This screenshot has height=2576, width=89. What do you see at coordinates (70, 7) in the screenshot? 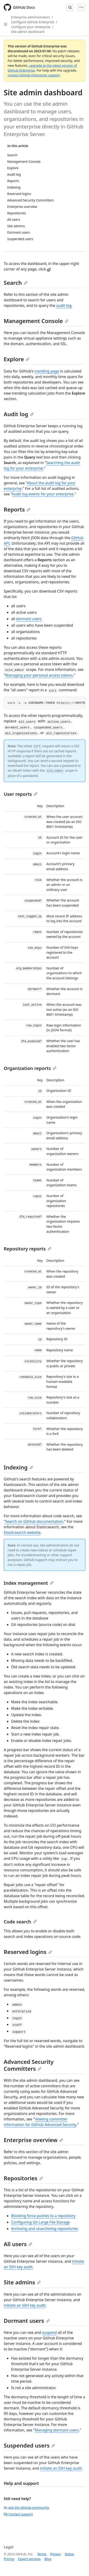
I see `[Open Search Bar]` at bounding box center [70, 7].